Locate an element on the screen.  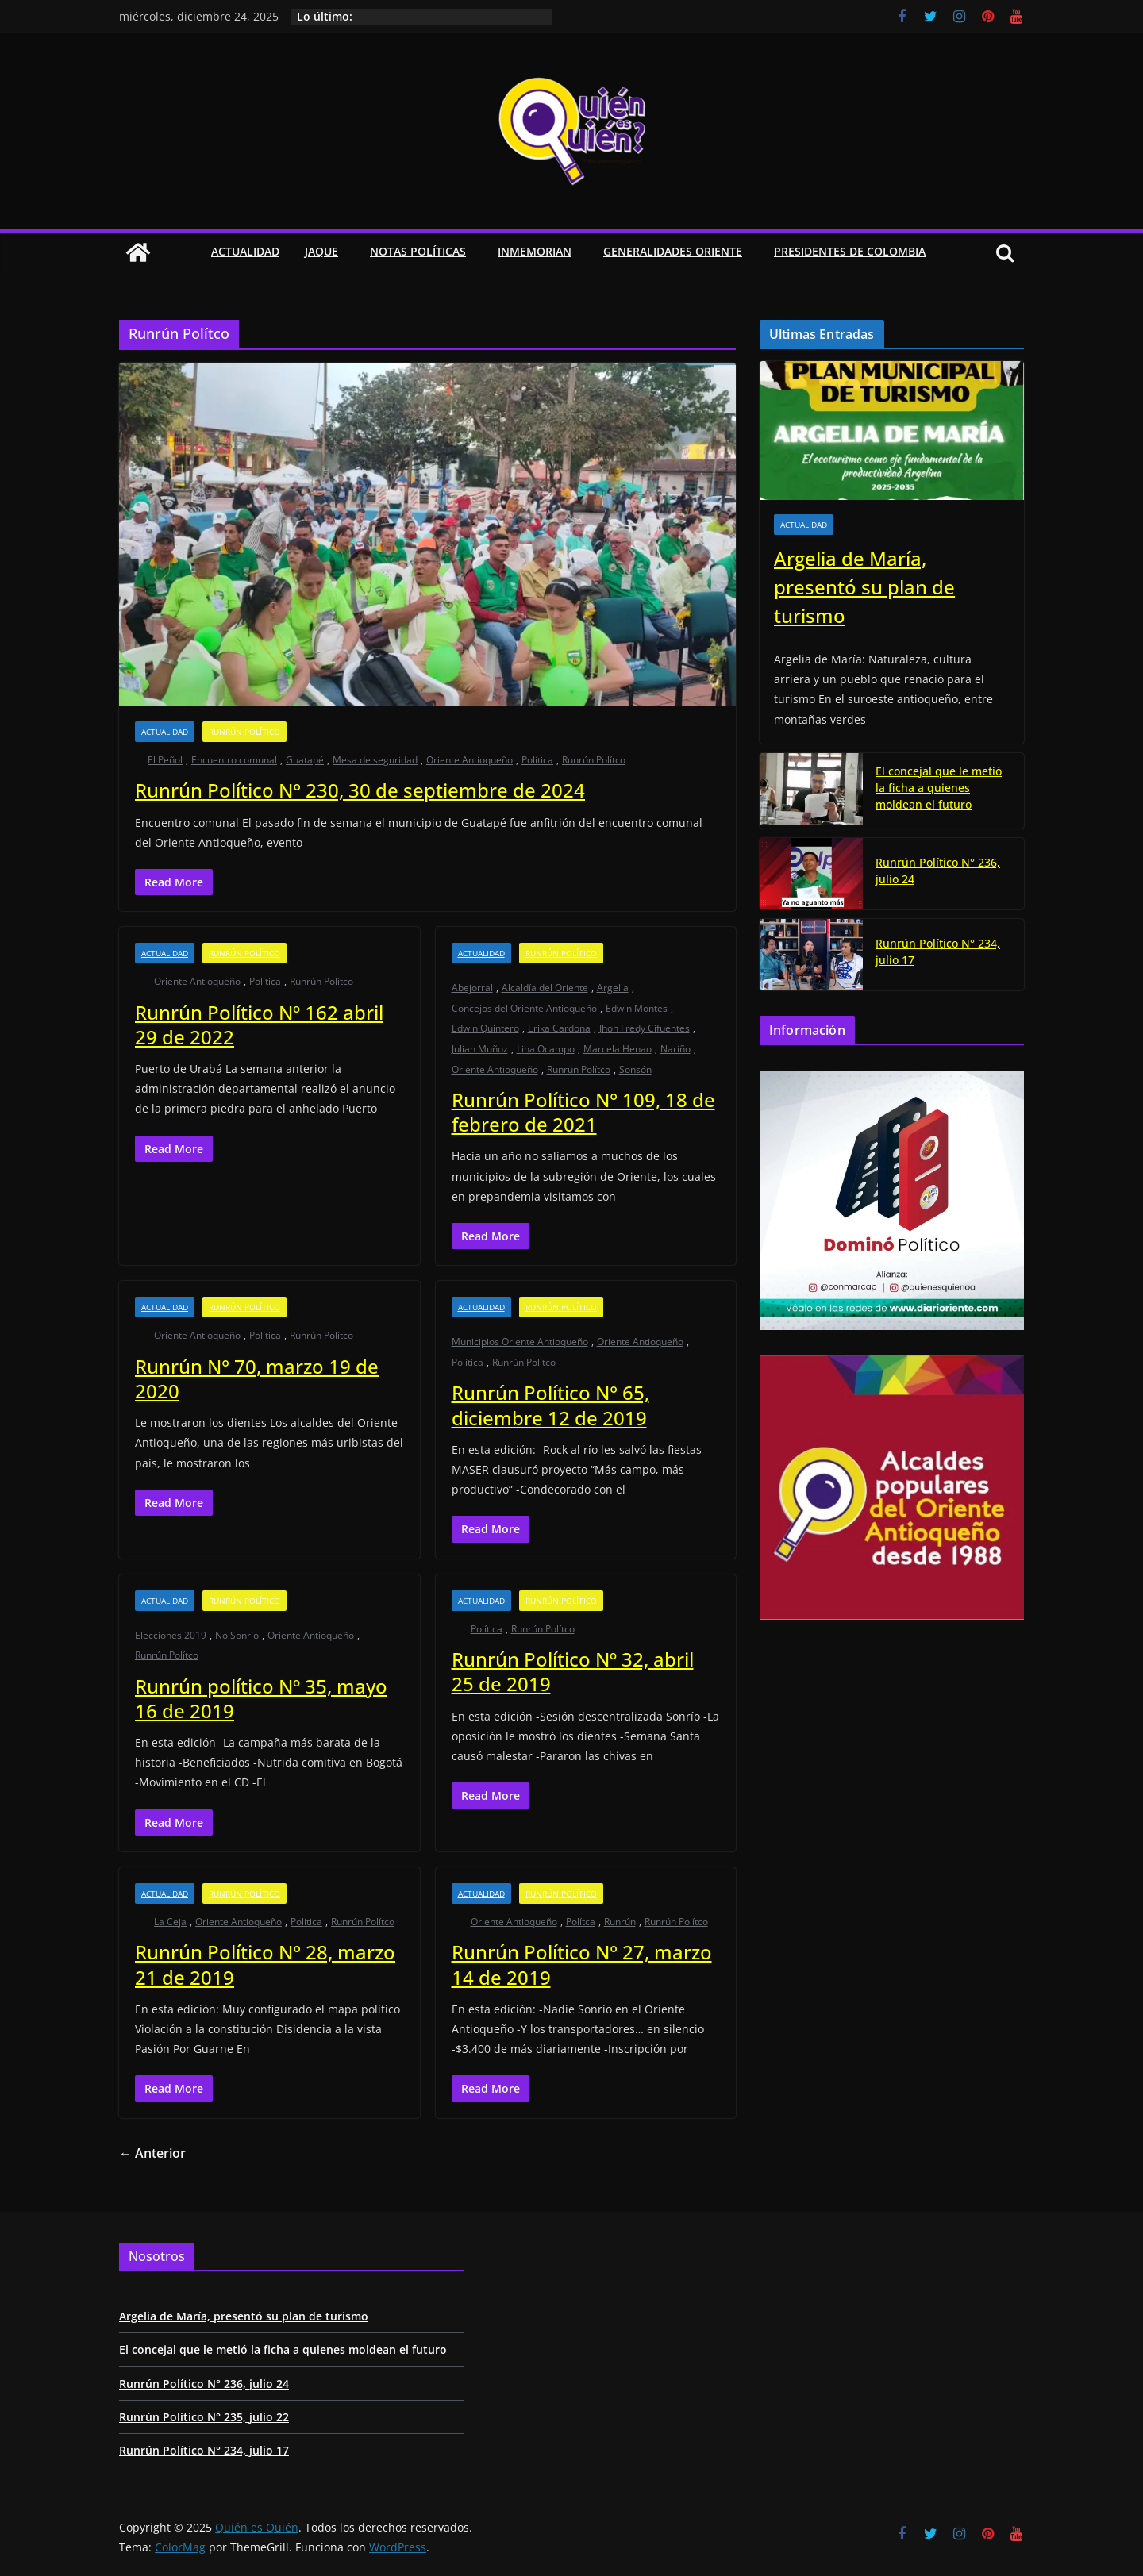
Mesa de seguridad is located at coordinates (375, 760).